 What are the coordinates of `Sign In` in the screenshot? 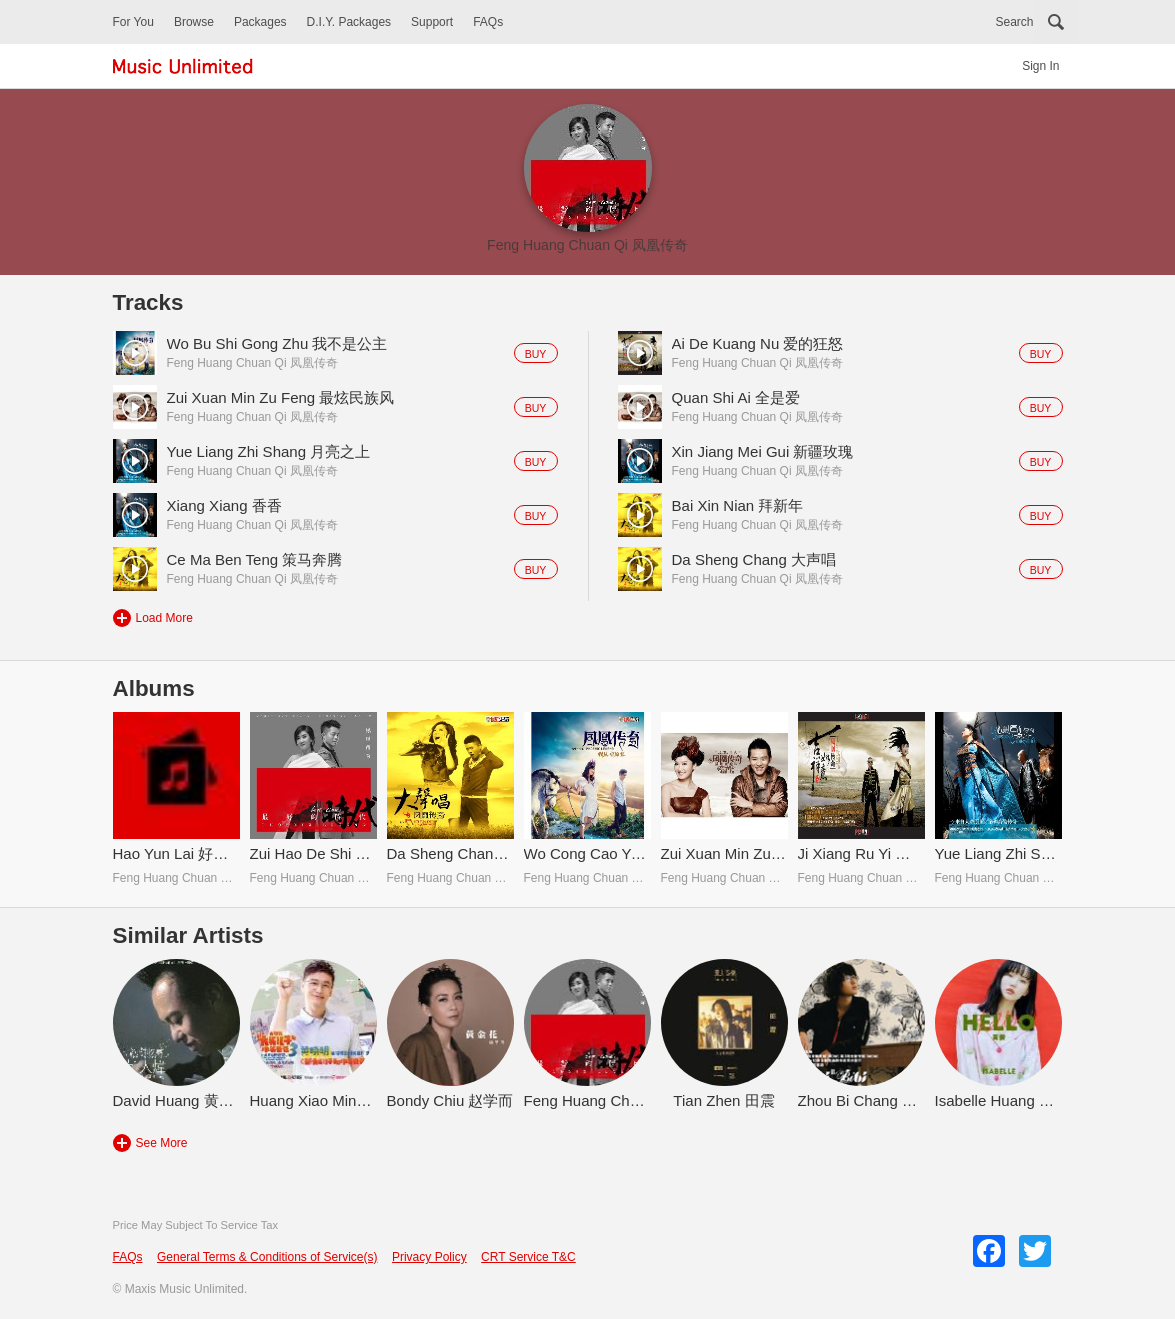 It's located at (1040, 66).